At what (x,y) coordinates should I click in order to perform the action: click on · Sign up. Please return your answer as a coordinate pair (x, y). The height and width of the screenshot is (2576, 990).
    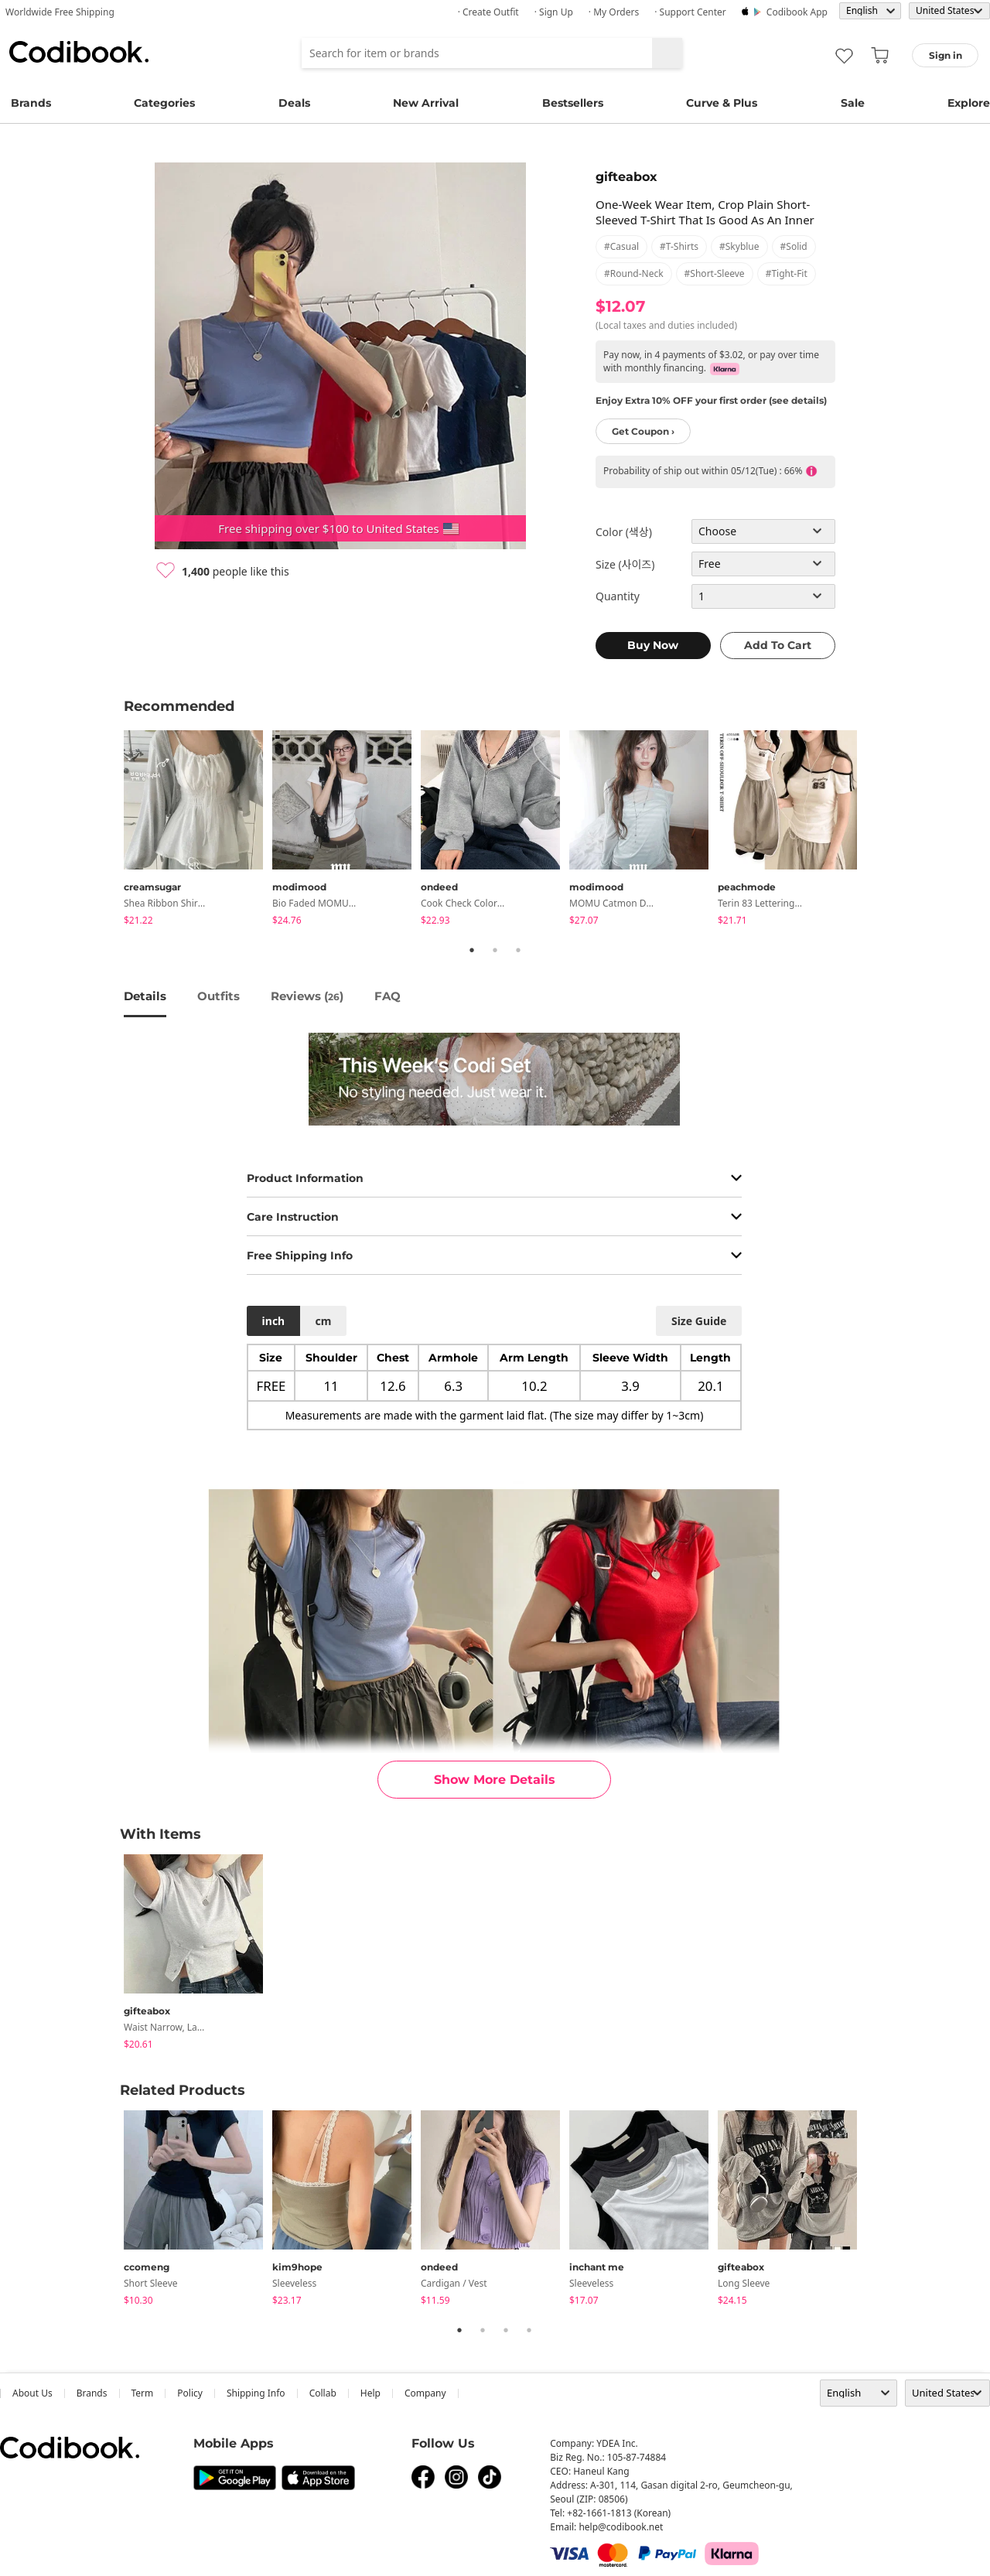
    Looking at the image, I should click on (553, 12).